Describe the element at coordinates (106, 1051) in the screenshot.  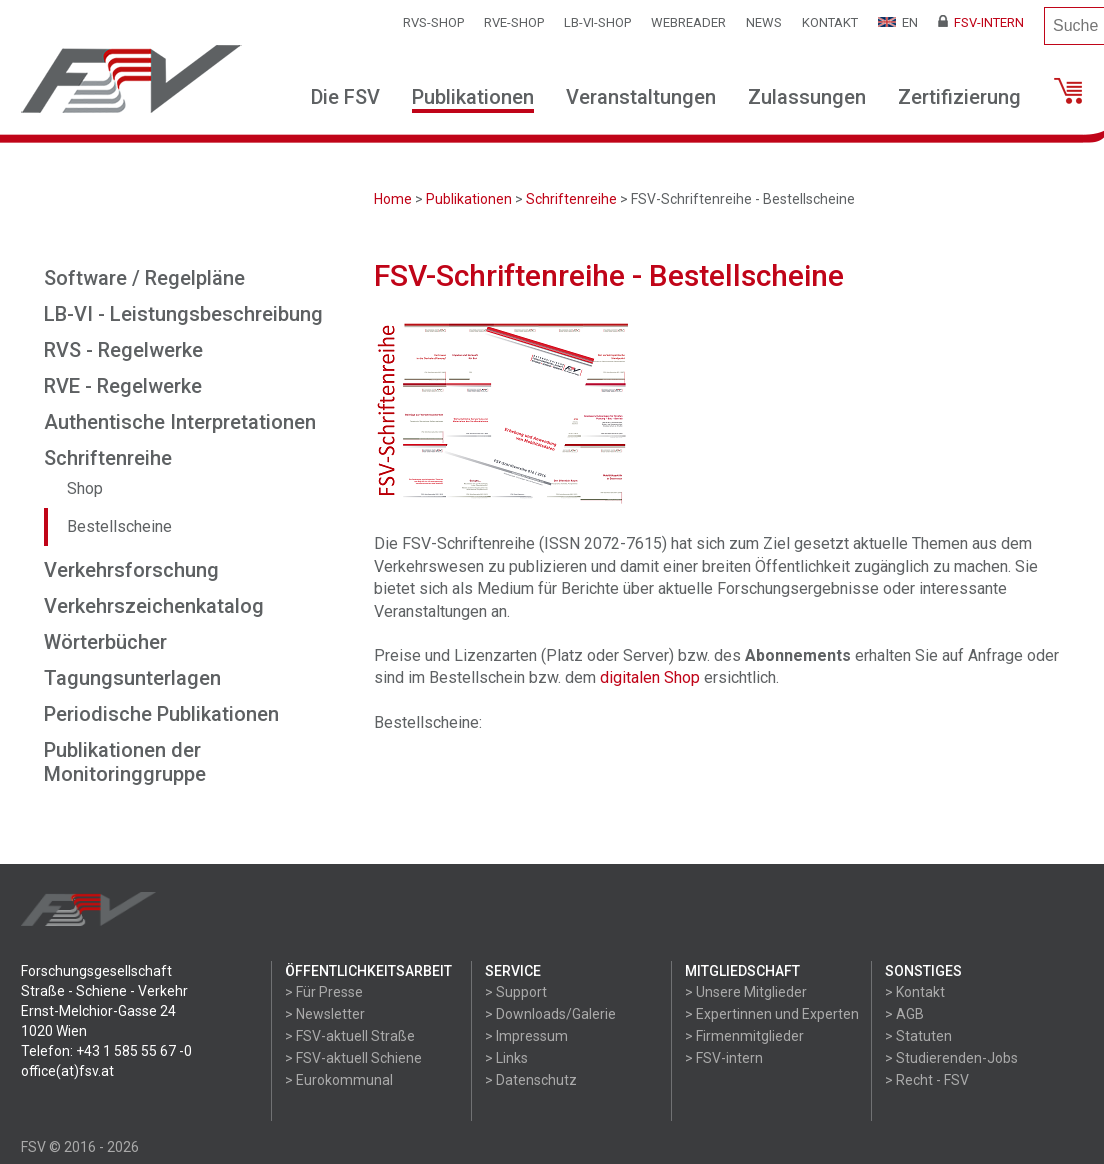
I see `Telefon: +43 1 585 55 67 -0` at that location.